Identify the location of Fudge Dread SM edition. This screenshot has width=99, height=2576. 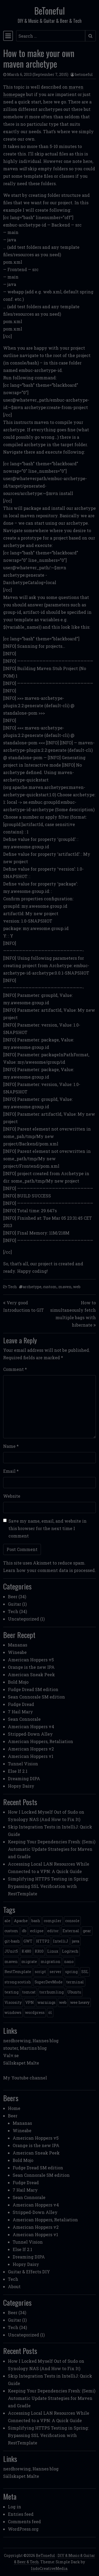
(33, 1689).